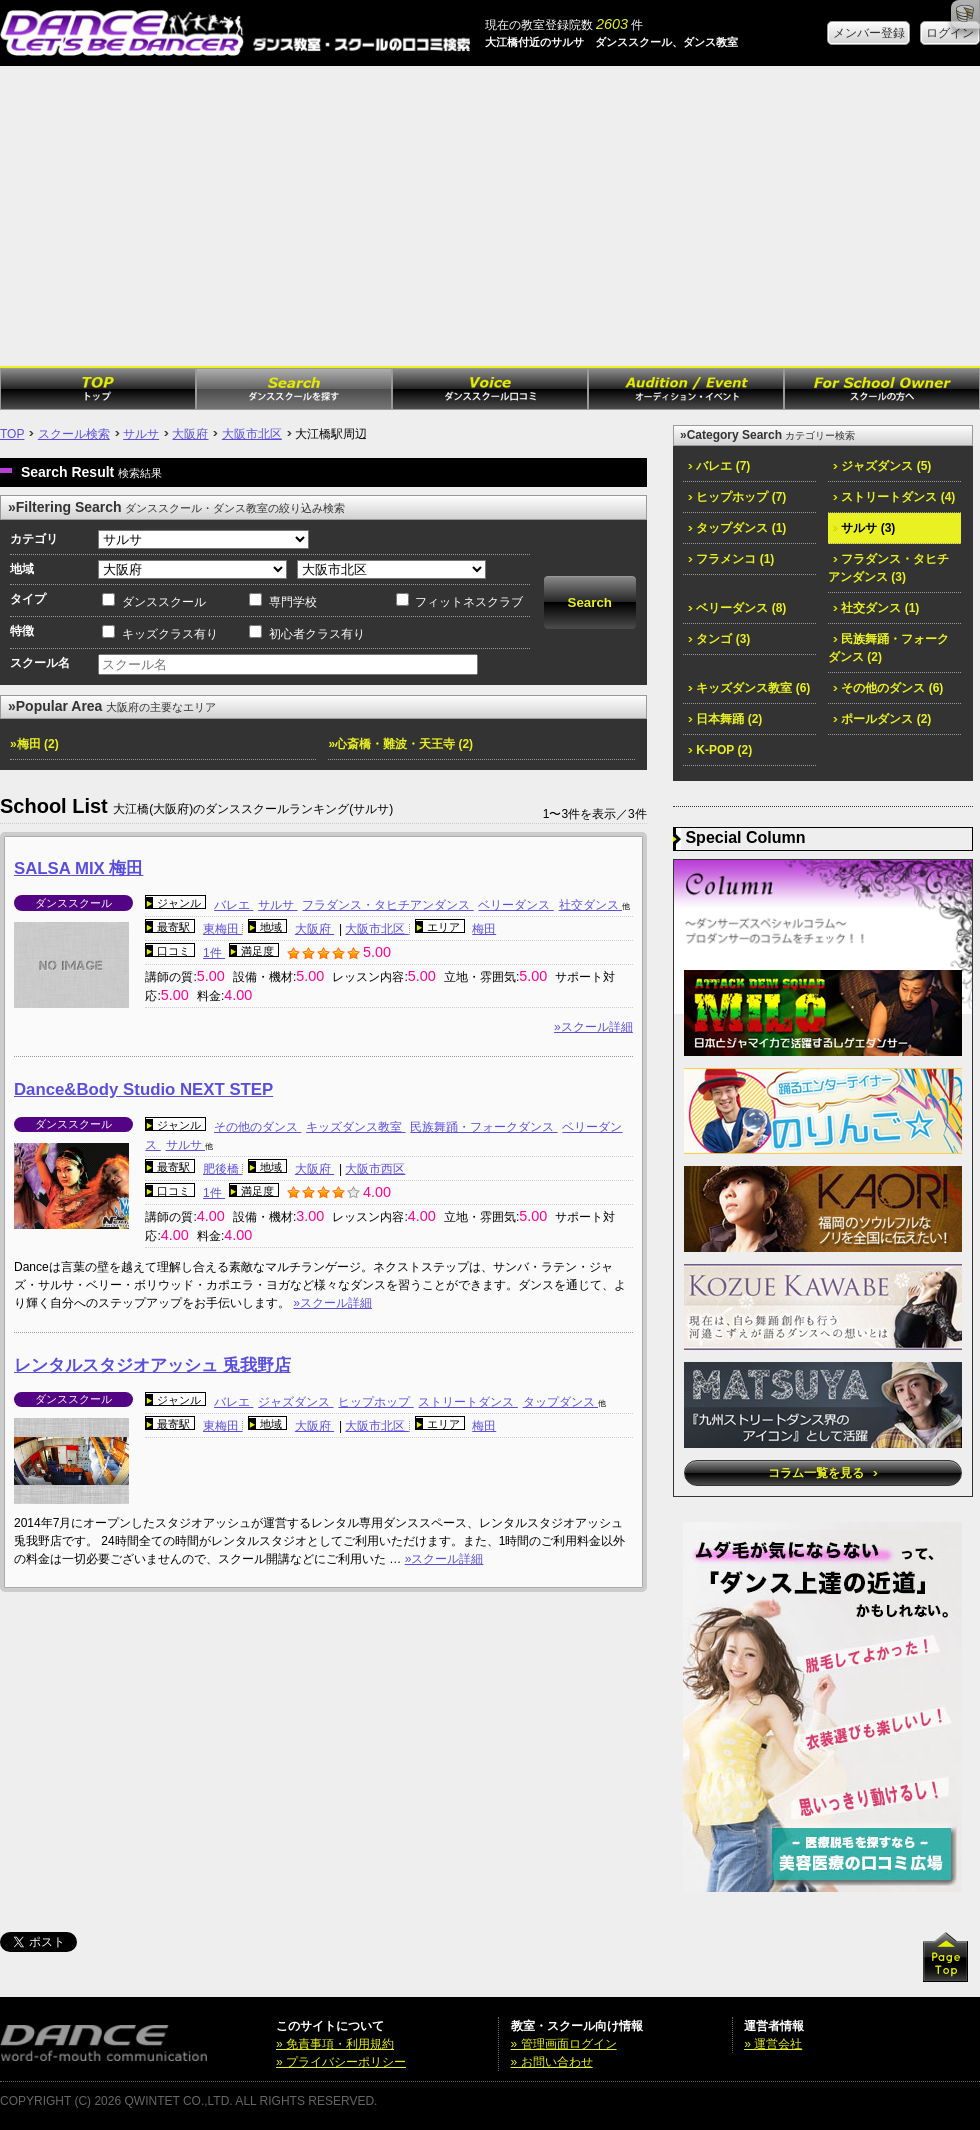 Image resolution: width=980 pixels, height=2130 pixels. I want to click on フラダンス・タヒチアンダンス, so click(387, 905).